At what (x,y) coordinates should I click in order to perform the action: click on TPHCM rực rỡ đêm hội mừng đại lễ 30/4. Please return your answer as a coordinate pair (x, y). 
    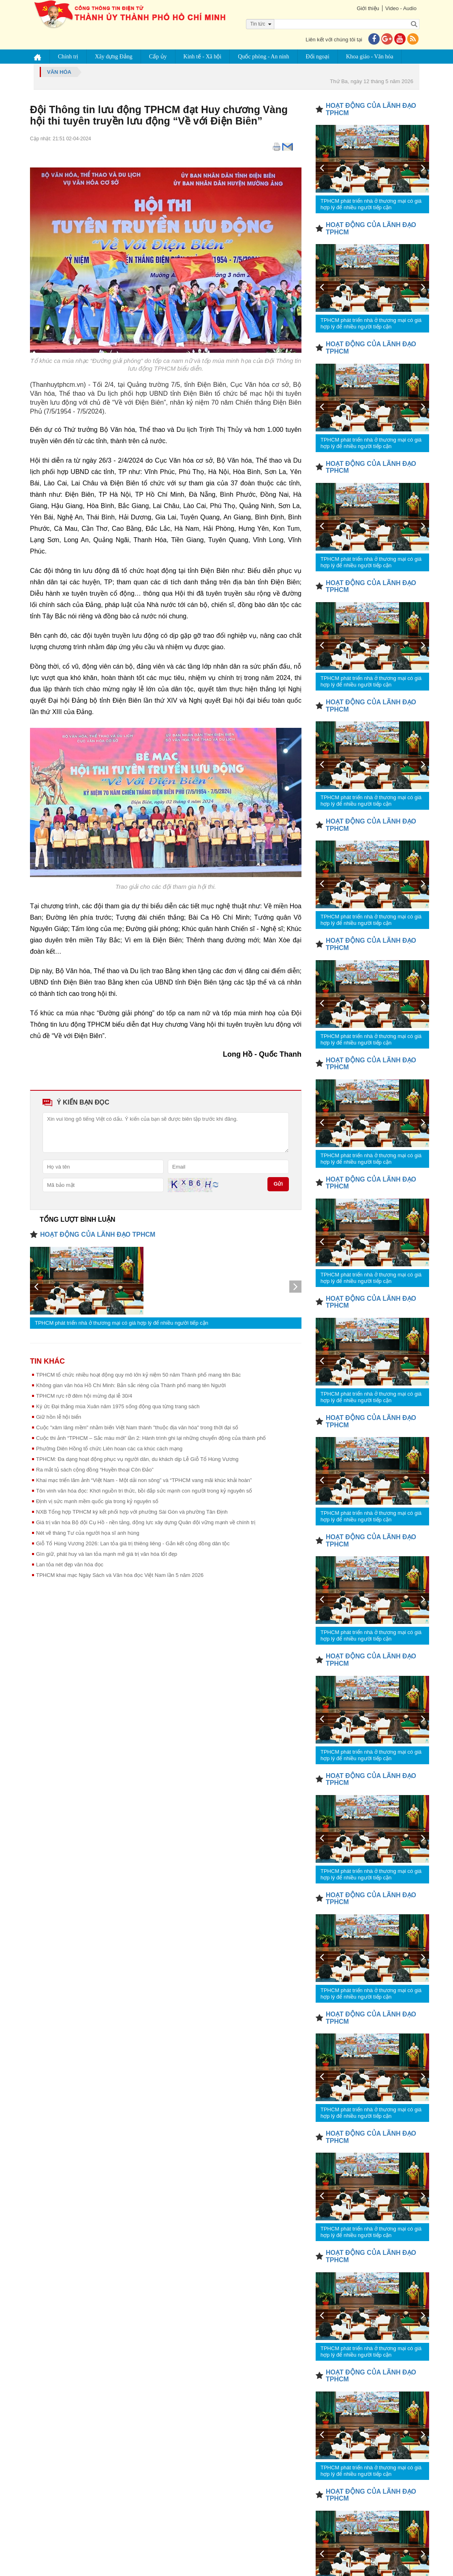
    Looking at the image, I should click on (84, 1396).